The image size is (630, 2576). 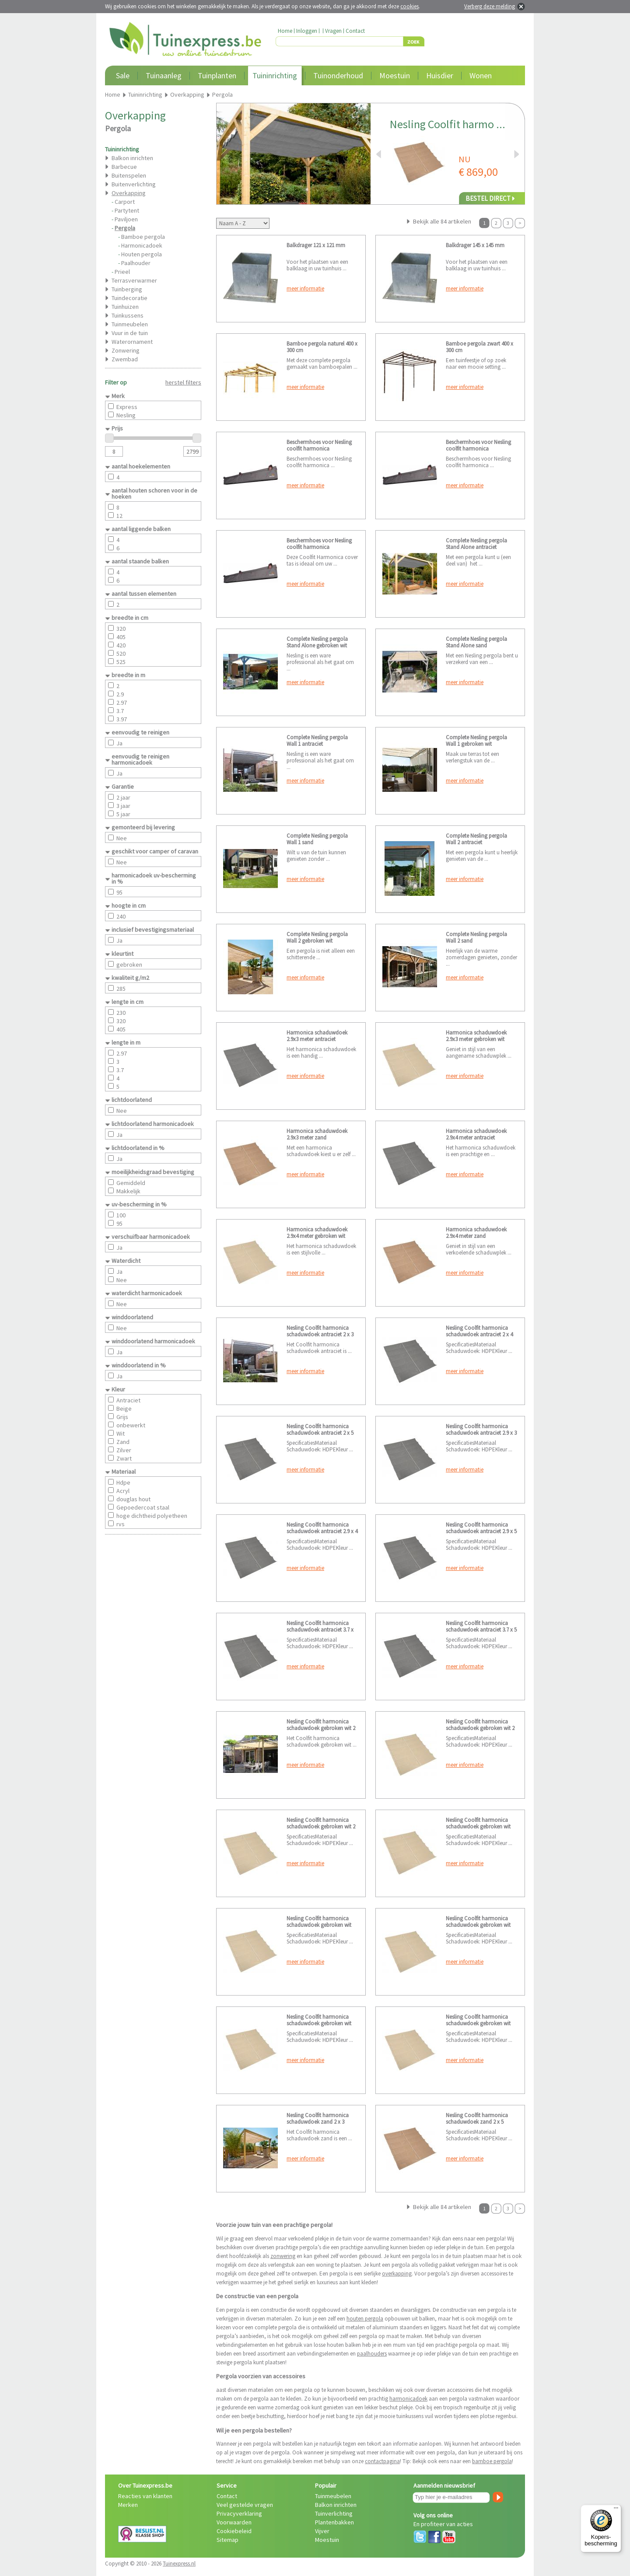 What do you see at coordinates (126, 407) in the screenshot?
I see `Express` at bounding box center [126, 407].